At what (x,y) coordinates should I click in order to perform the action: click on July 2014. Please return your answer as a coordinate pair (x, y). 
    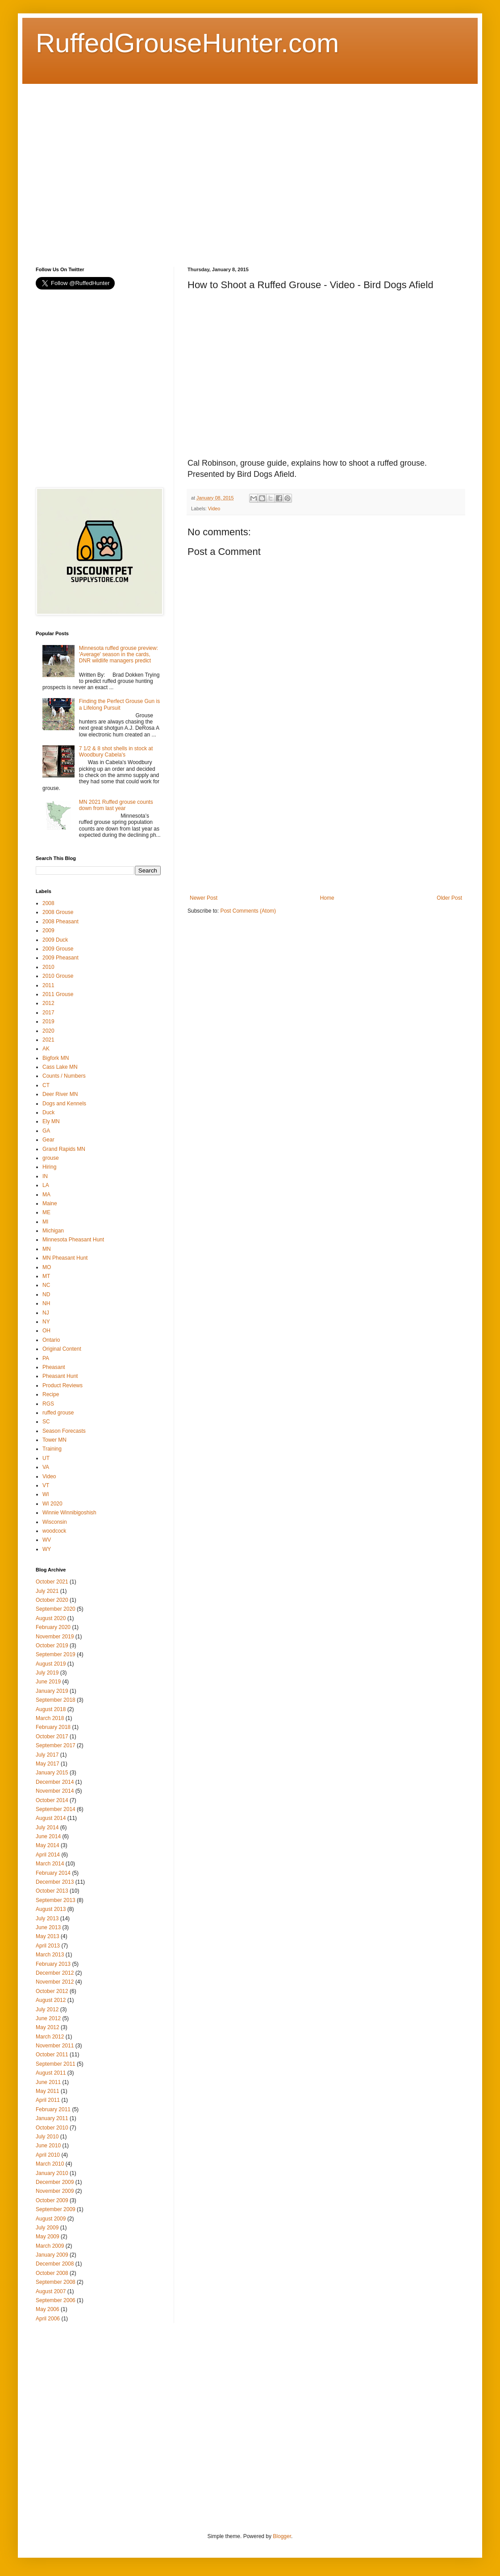
    Looking at the image, I should click on (47, 1827).